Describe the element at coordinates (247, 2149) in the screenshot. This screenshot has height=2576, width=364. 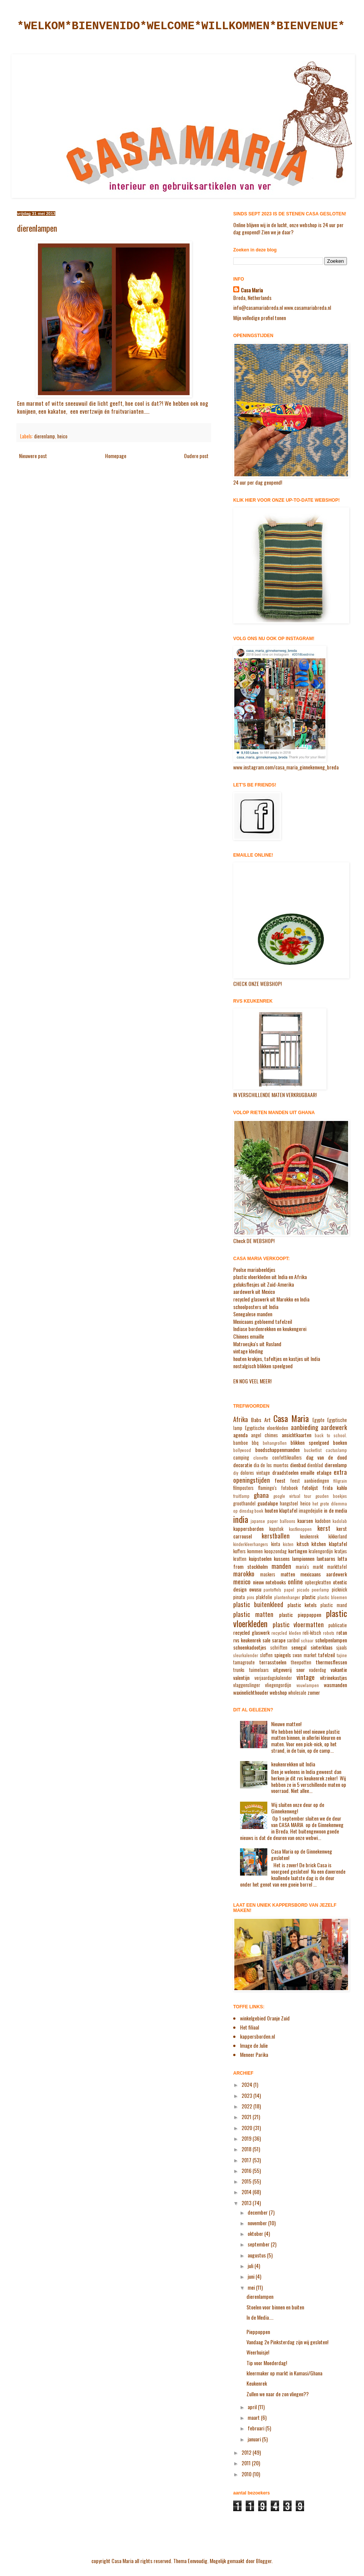
I see `2018` at that location.